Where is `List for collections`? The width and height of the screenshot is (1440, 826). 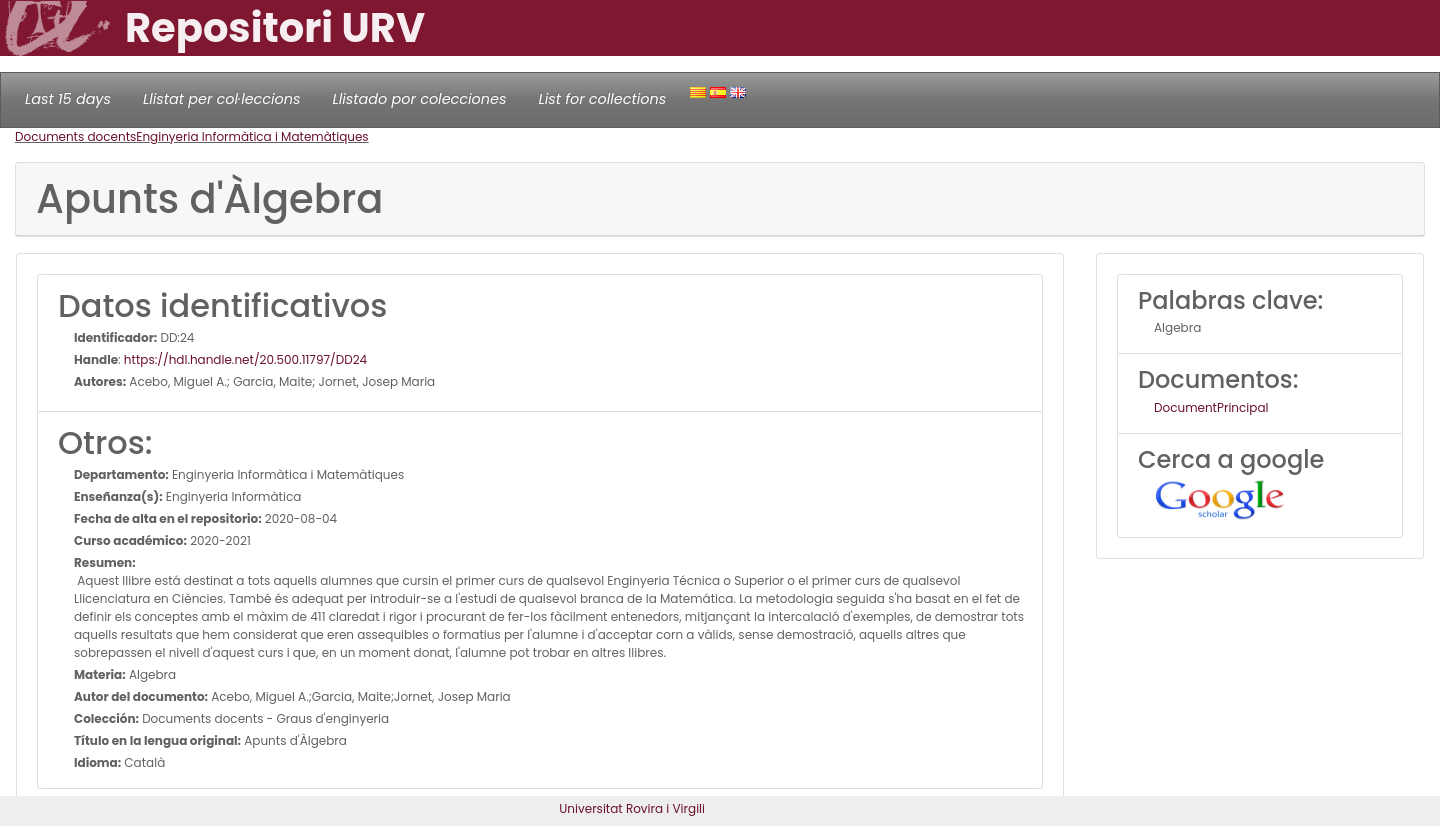
List for collections is located at coordinates (602, 99).